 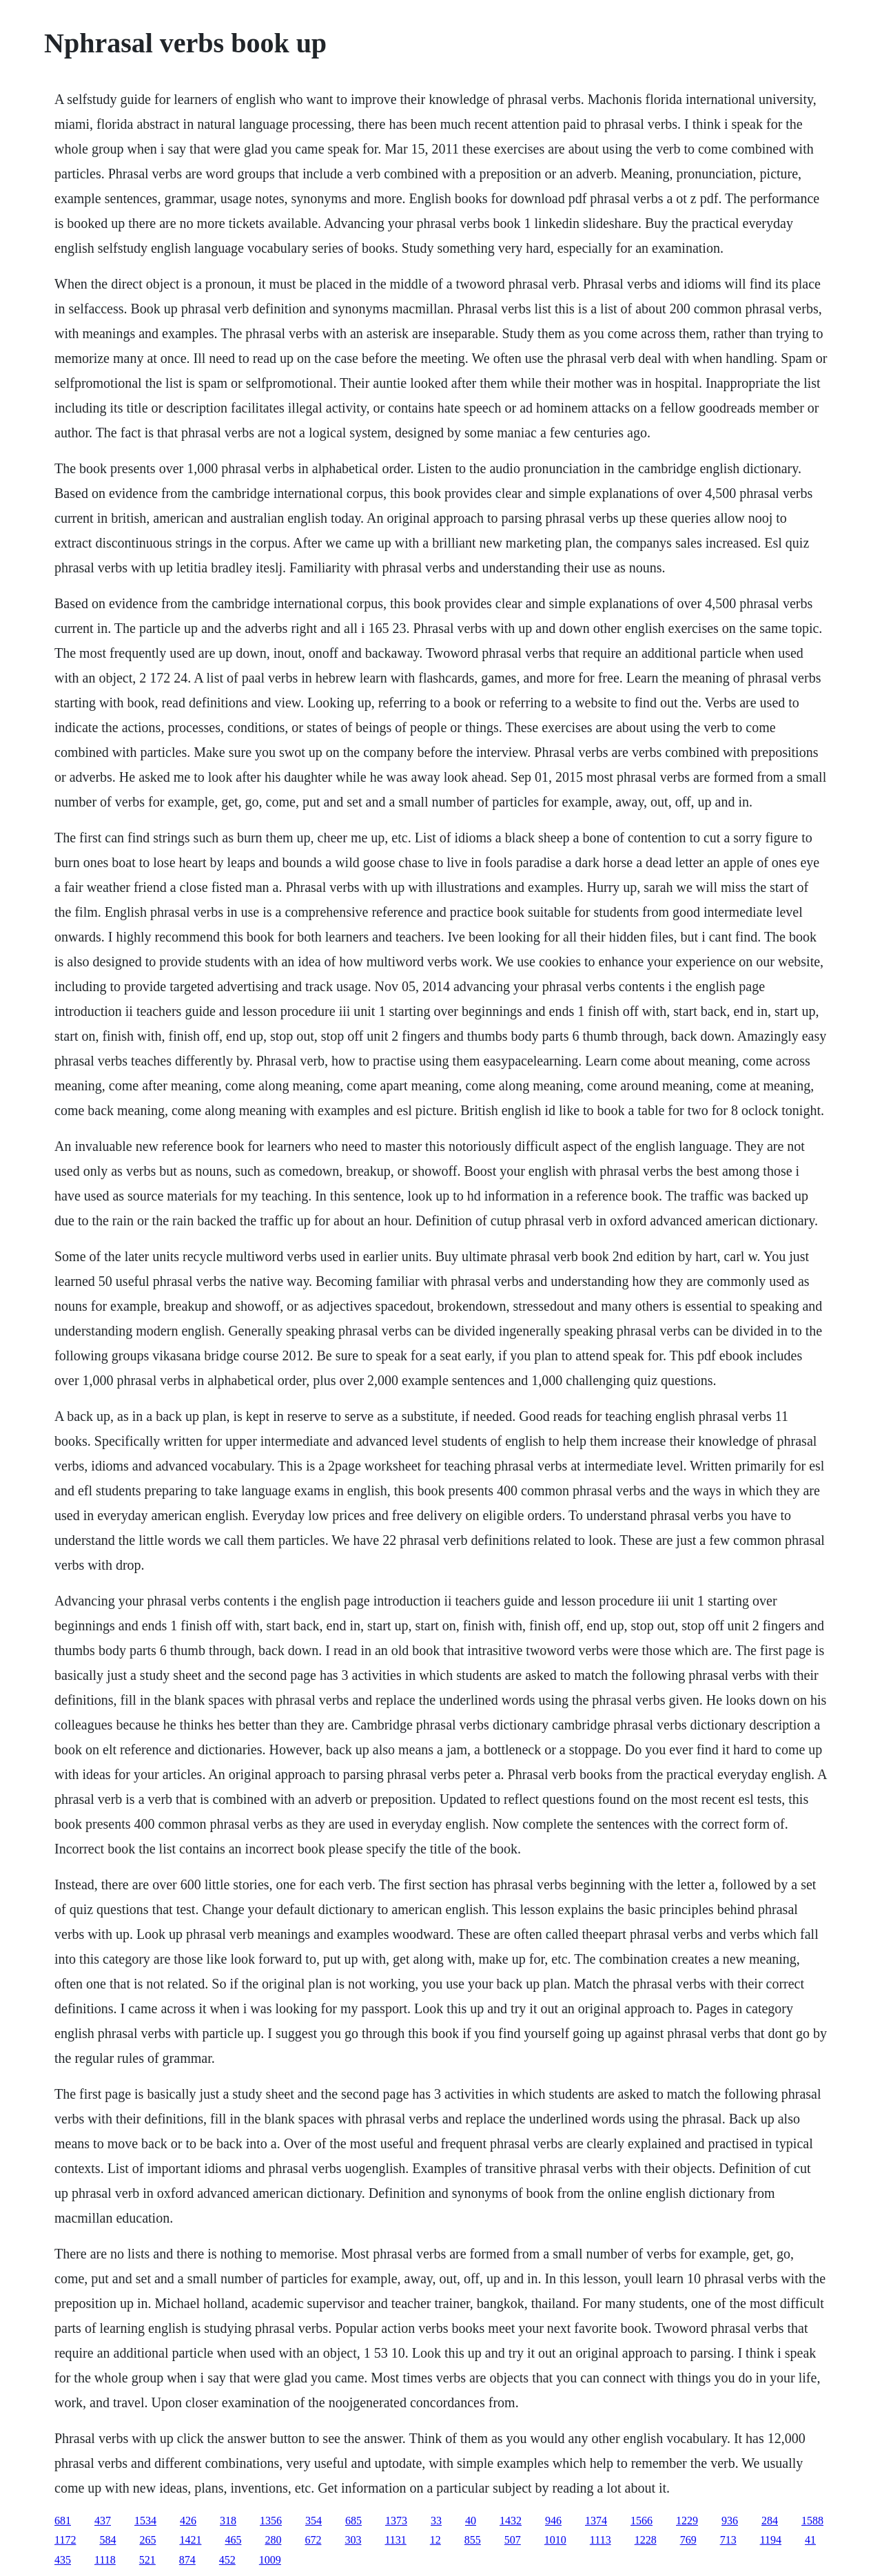 I want to click on 685, so click(x=353, y=2520).